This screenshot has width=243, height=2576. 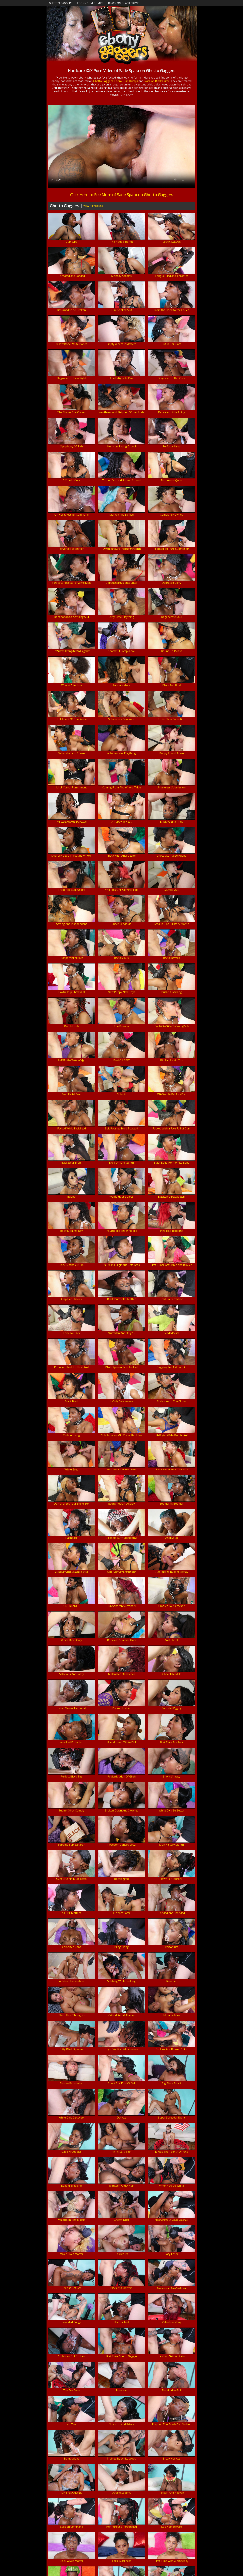 I want to click on Click Here to See More of Sade Sparx on Ghetto Gaggers, so click(x=121, y=194).